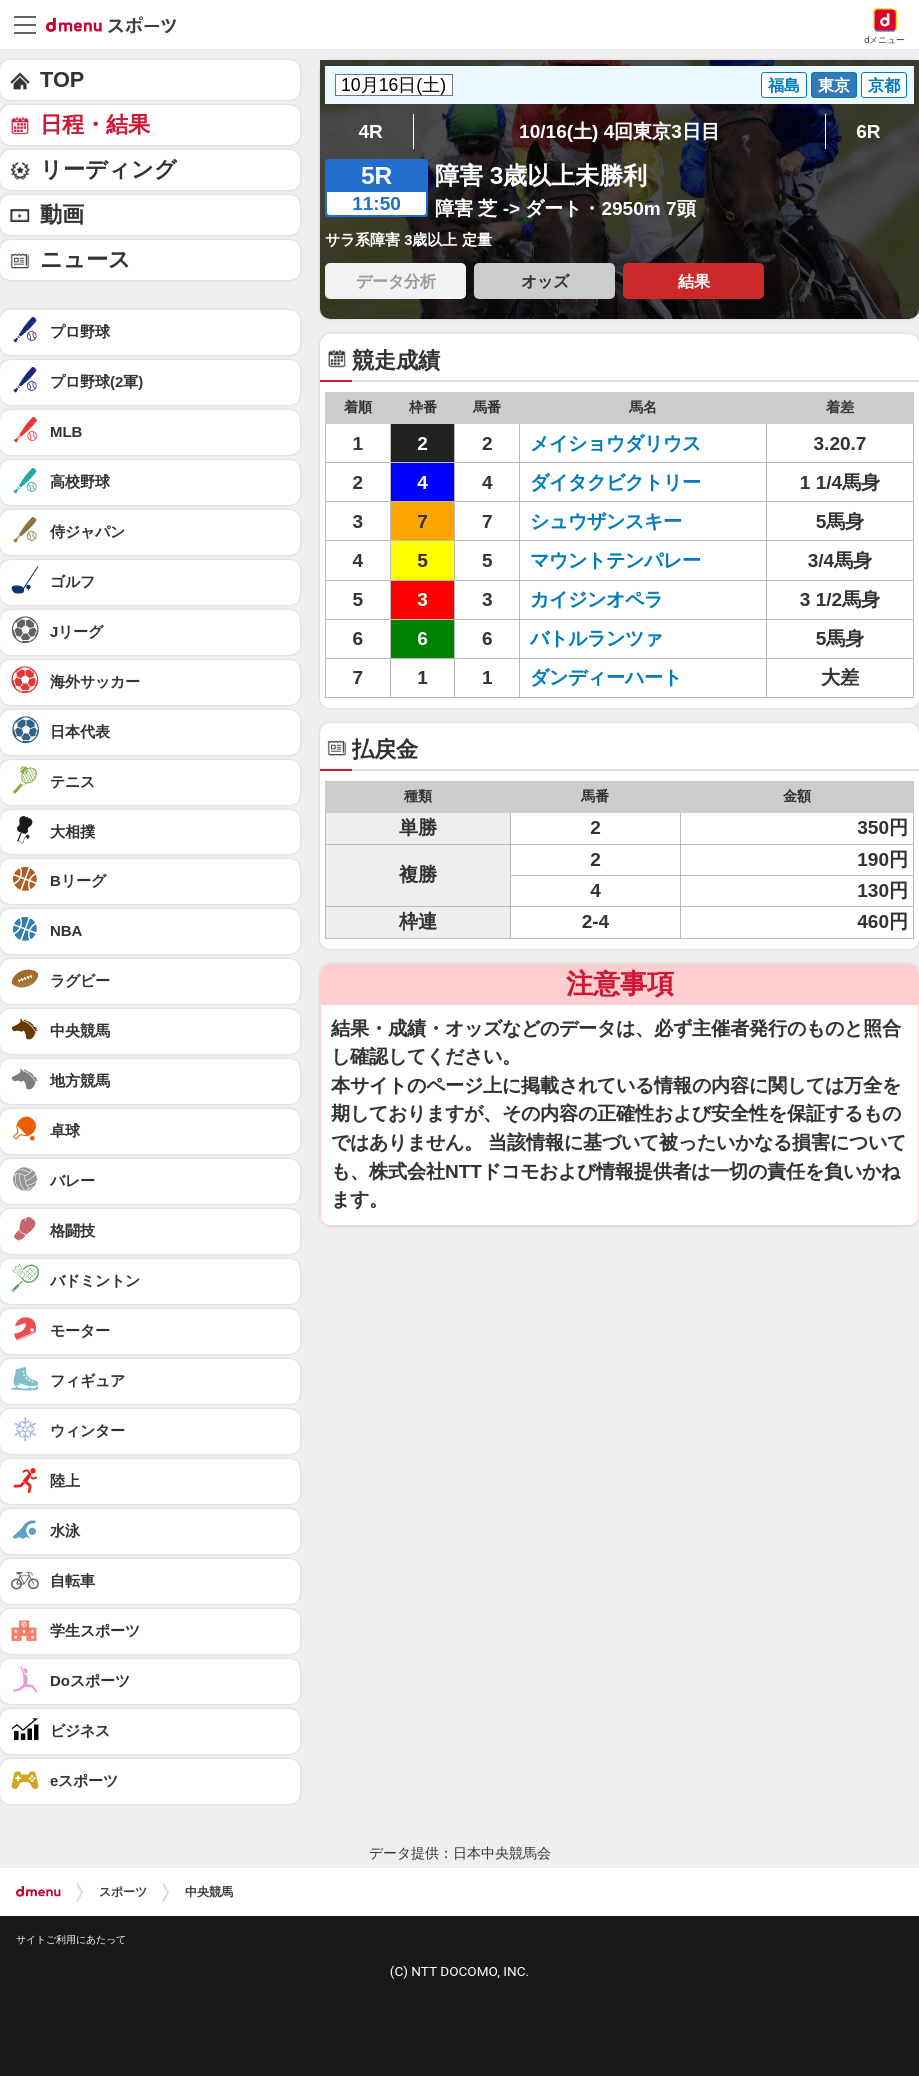 Image resolution: width=919 pixels, height=2076 pixels. What do you see at coordinates (694, 281) in the screenshot?
I see `結果` at bounding box center [694, 281].